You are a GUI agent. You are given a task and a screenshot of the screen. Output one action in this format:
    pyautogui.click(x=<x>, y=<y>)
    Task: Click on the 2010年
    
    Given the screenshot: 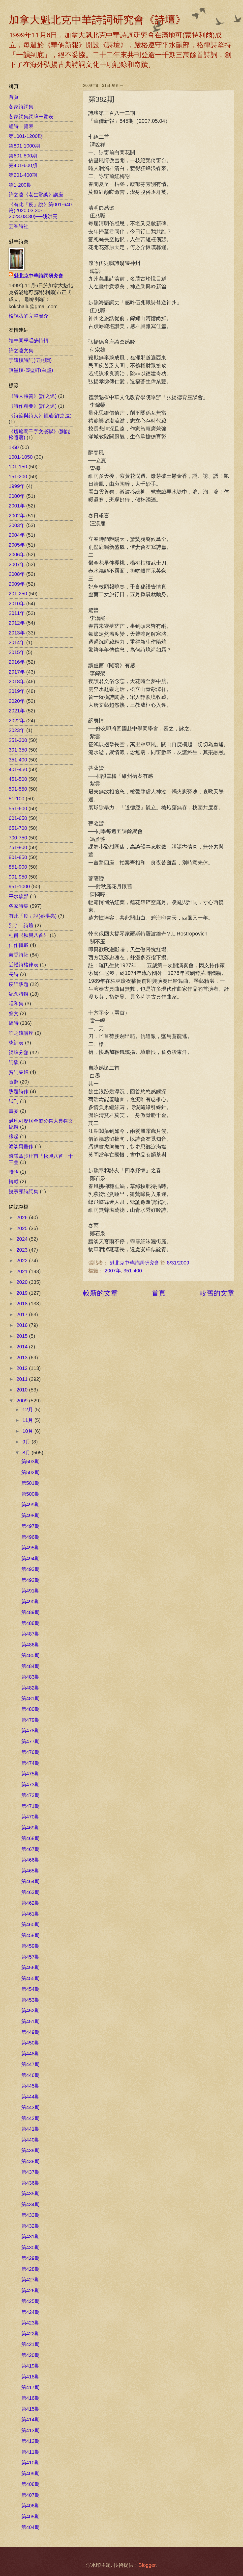 What is the action you would take?
    pyautogui.click(x=17, y=603)
    